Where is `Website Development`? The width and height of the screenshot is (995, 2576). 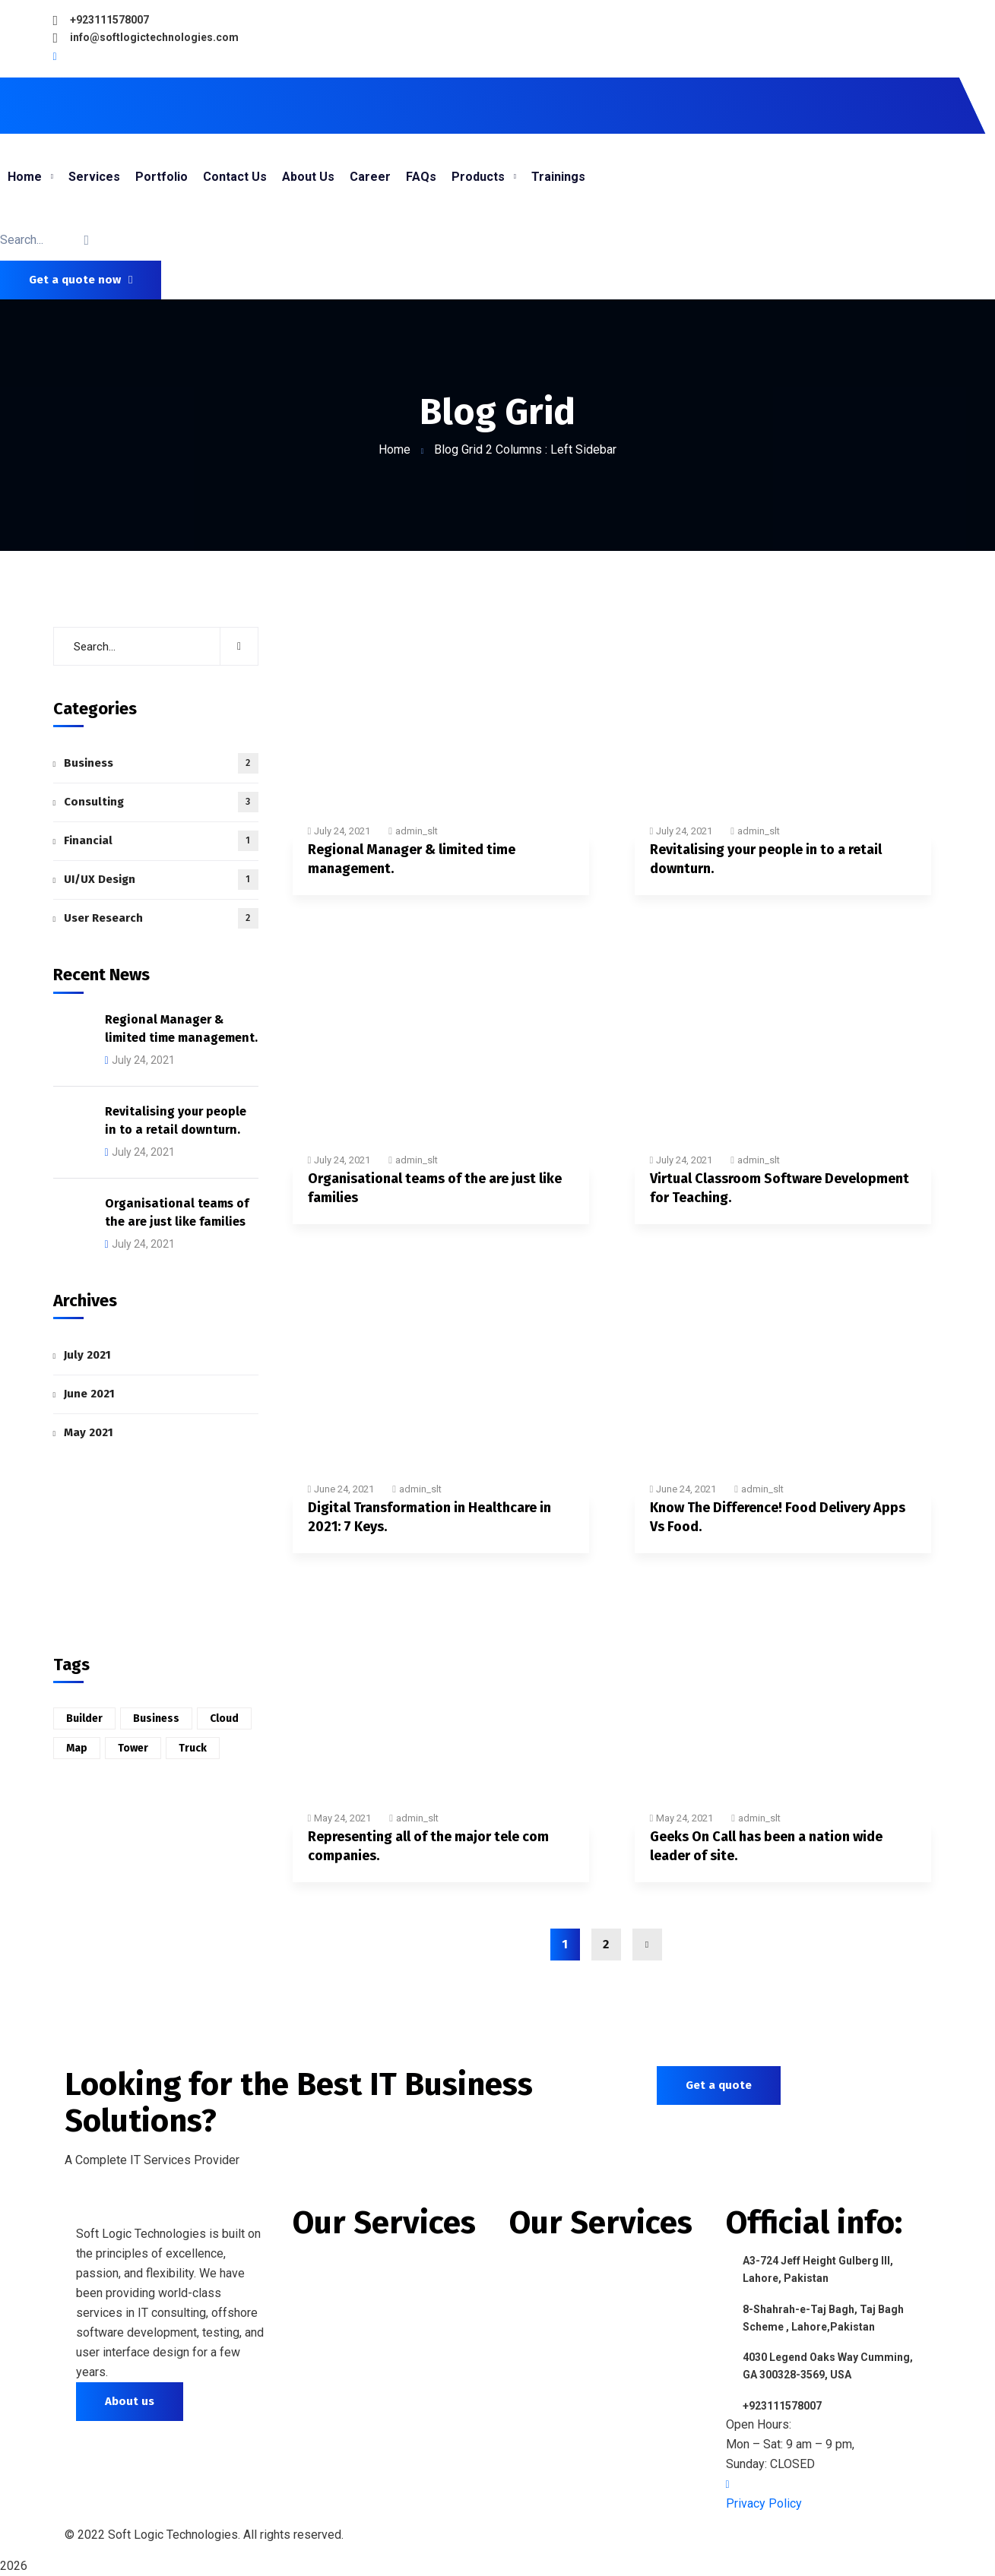
Website Development is located at coordinates (356, 2262).